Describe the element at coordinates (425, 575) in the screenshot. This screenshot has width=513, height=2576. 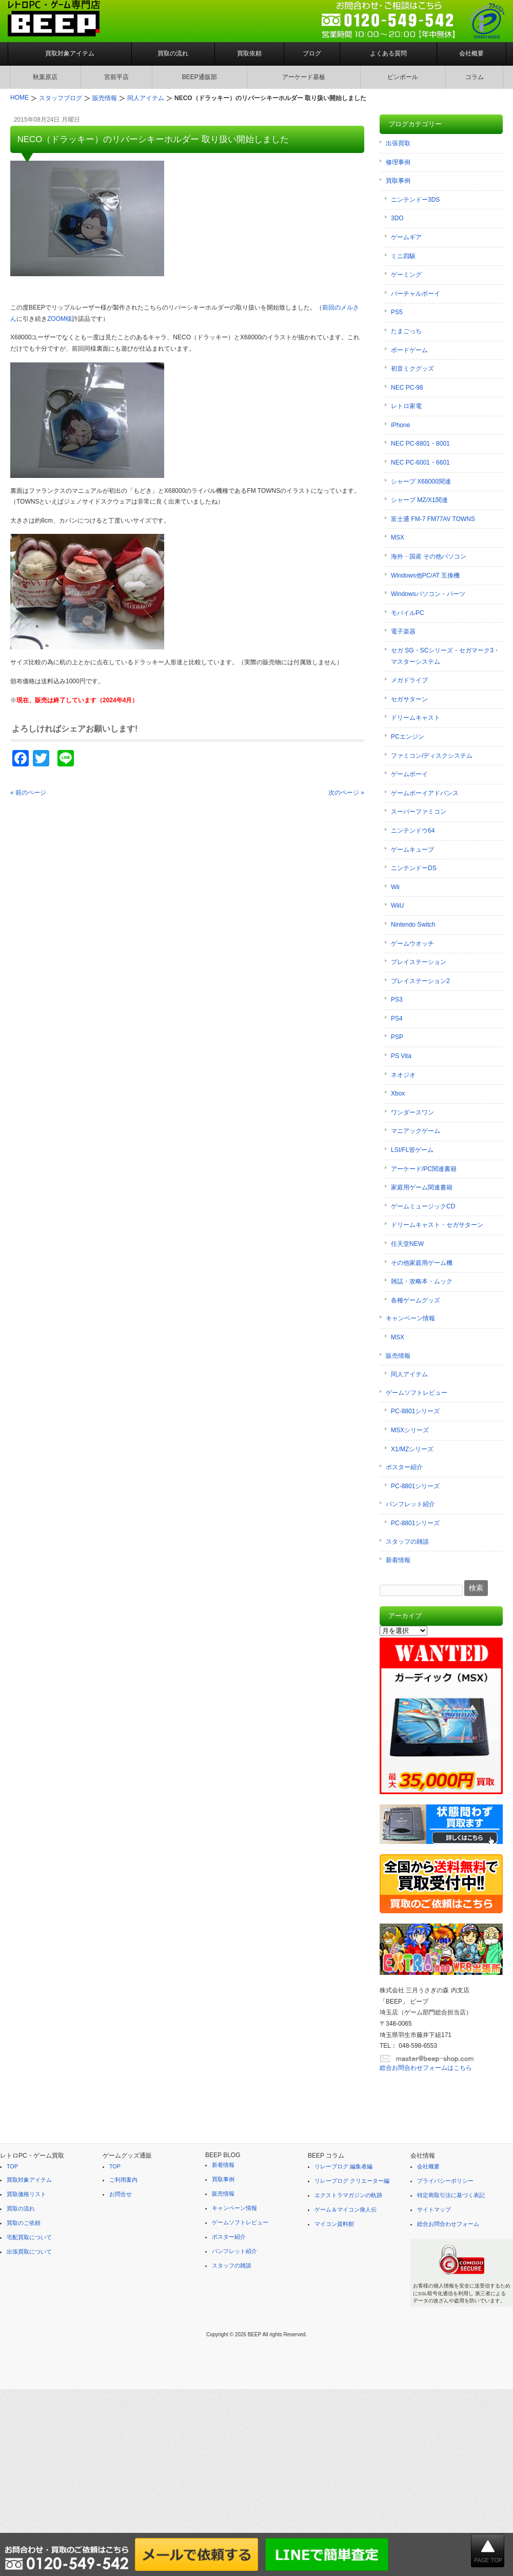
I see `Windows他PC/AT 互換機` at that location.